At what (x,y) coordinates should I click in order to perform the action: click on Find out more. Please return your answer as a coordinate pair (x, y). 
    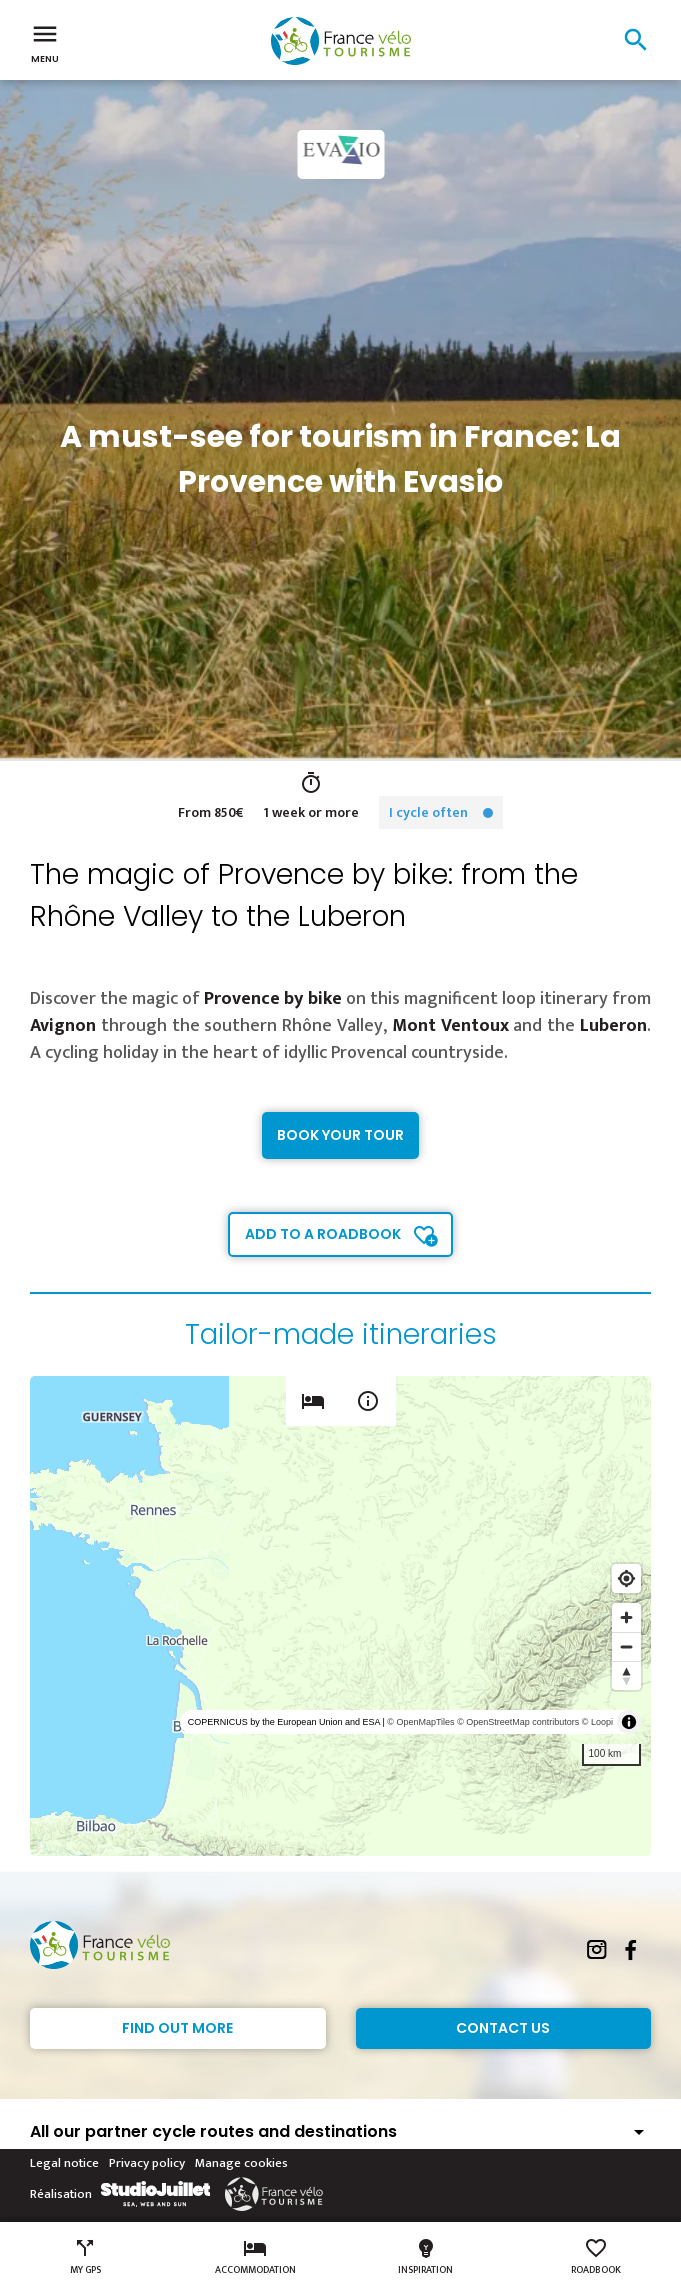
    Looking at the image, I should click on (177, 2028).